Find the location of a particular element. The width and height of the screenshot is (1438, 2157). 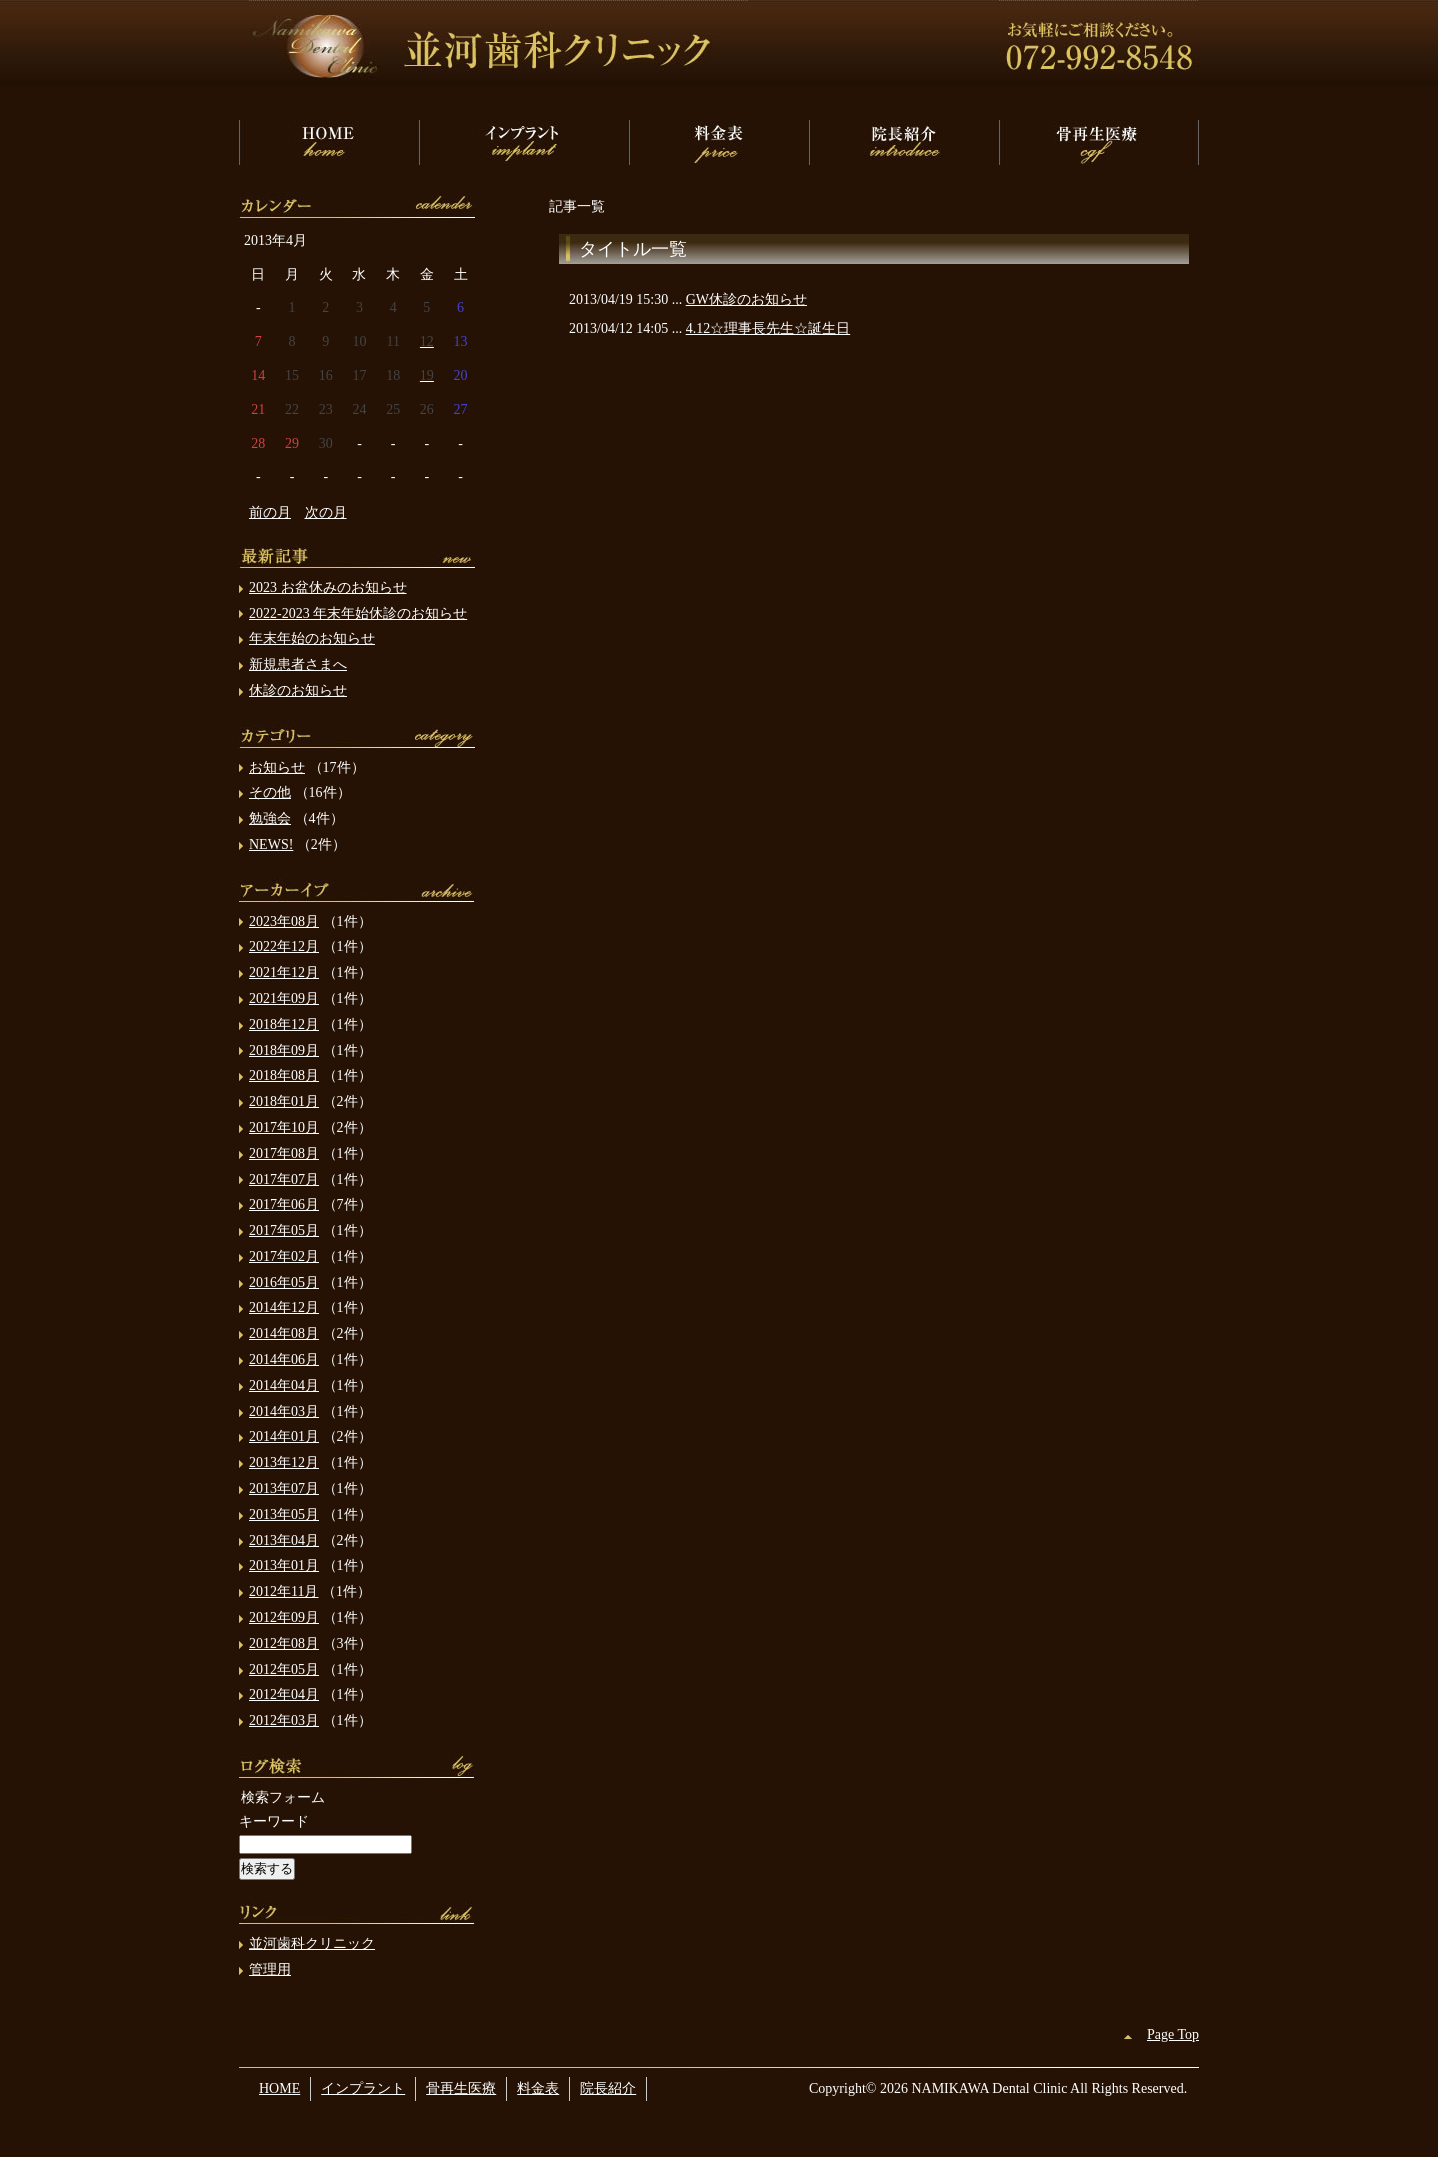

料金表 is located at coordinates (719, 142).